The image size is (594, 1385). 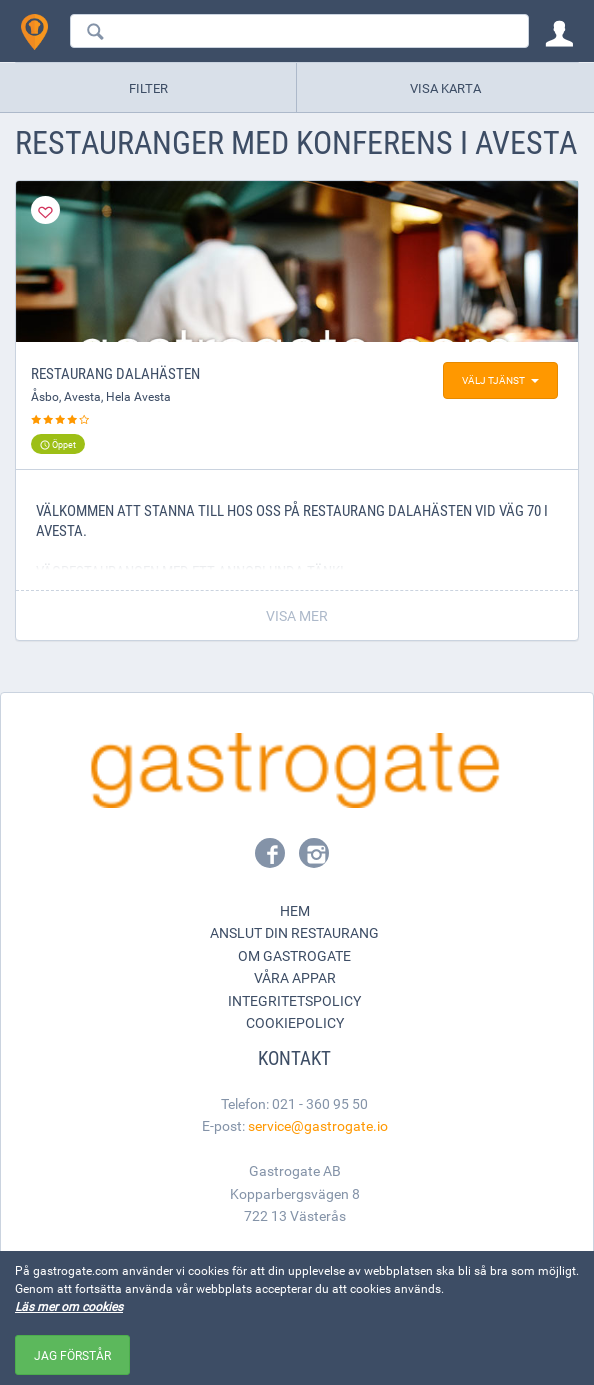 I want to click on Läs mer om cookies, so click(x=69, y=1306).